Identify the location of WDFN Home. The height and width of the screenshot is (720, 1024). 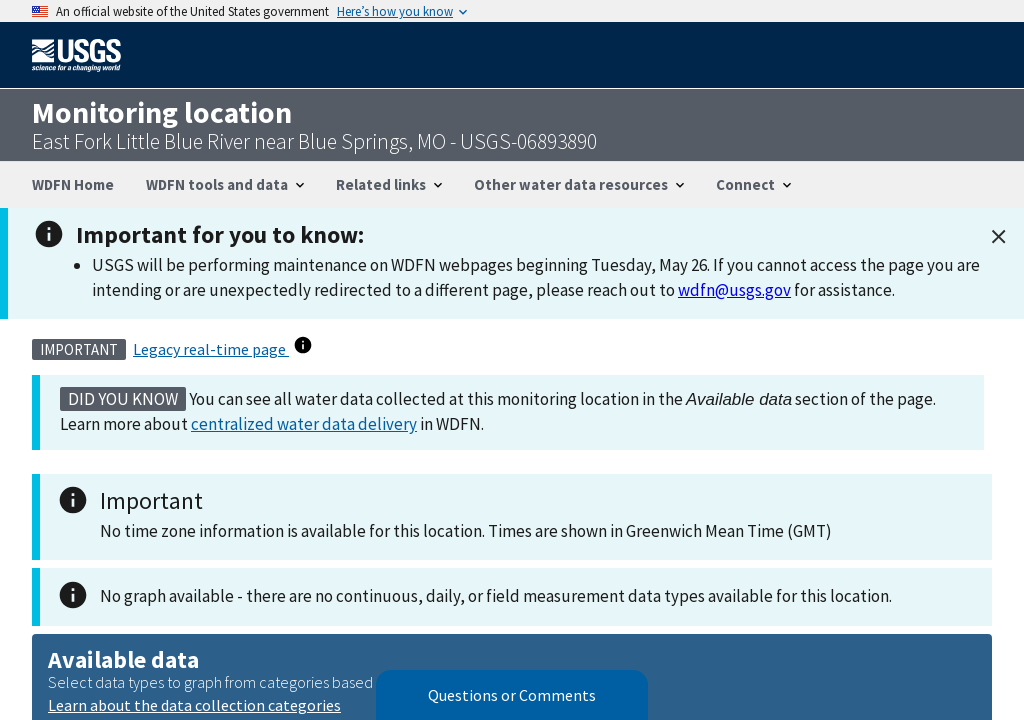
(73, 184).